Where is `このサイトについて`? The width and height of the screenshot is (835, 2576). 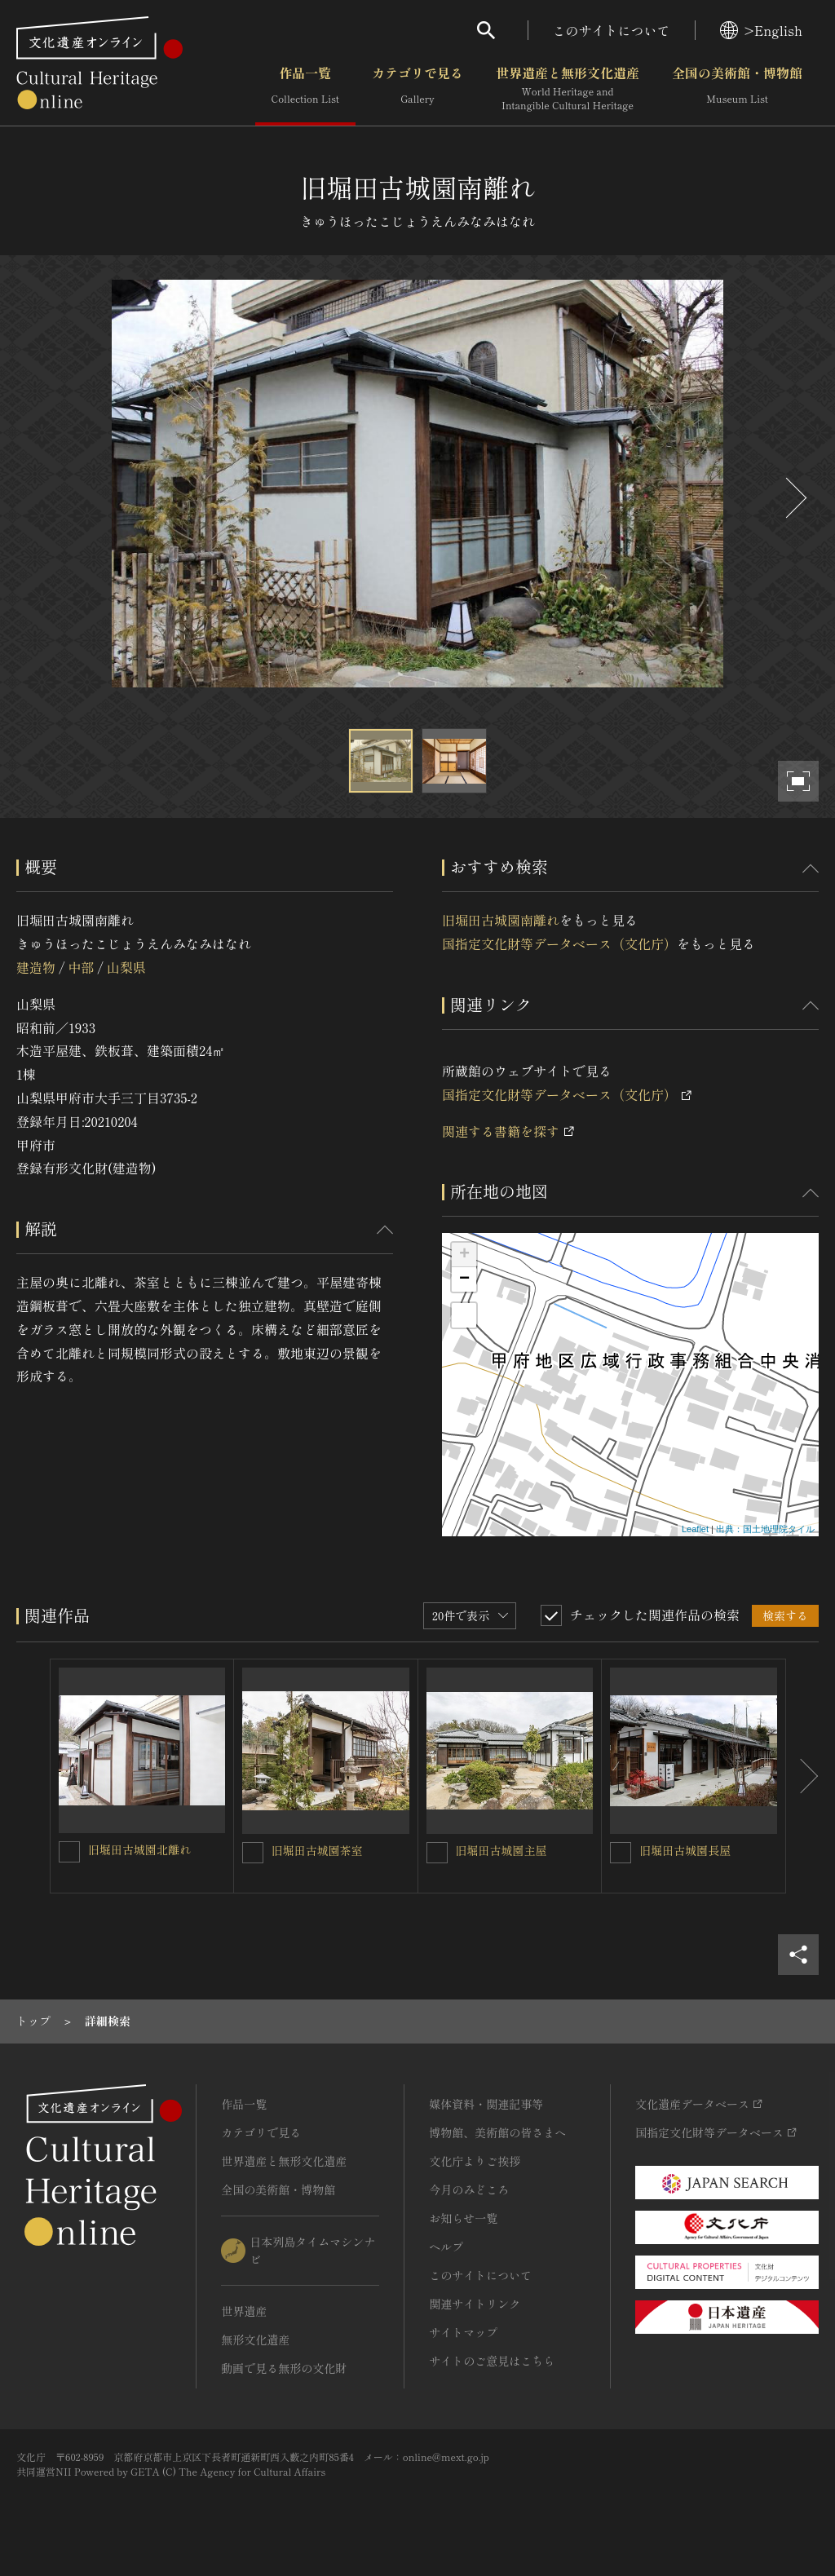
このサイトについて is located at coordinates (611, 30).